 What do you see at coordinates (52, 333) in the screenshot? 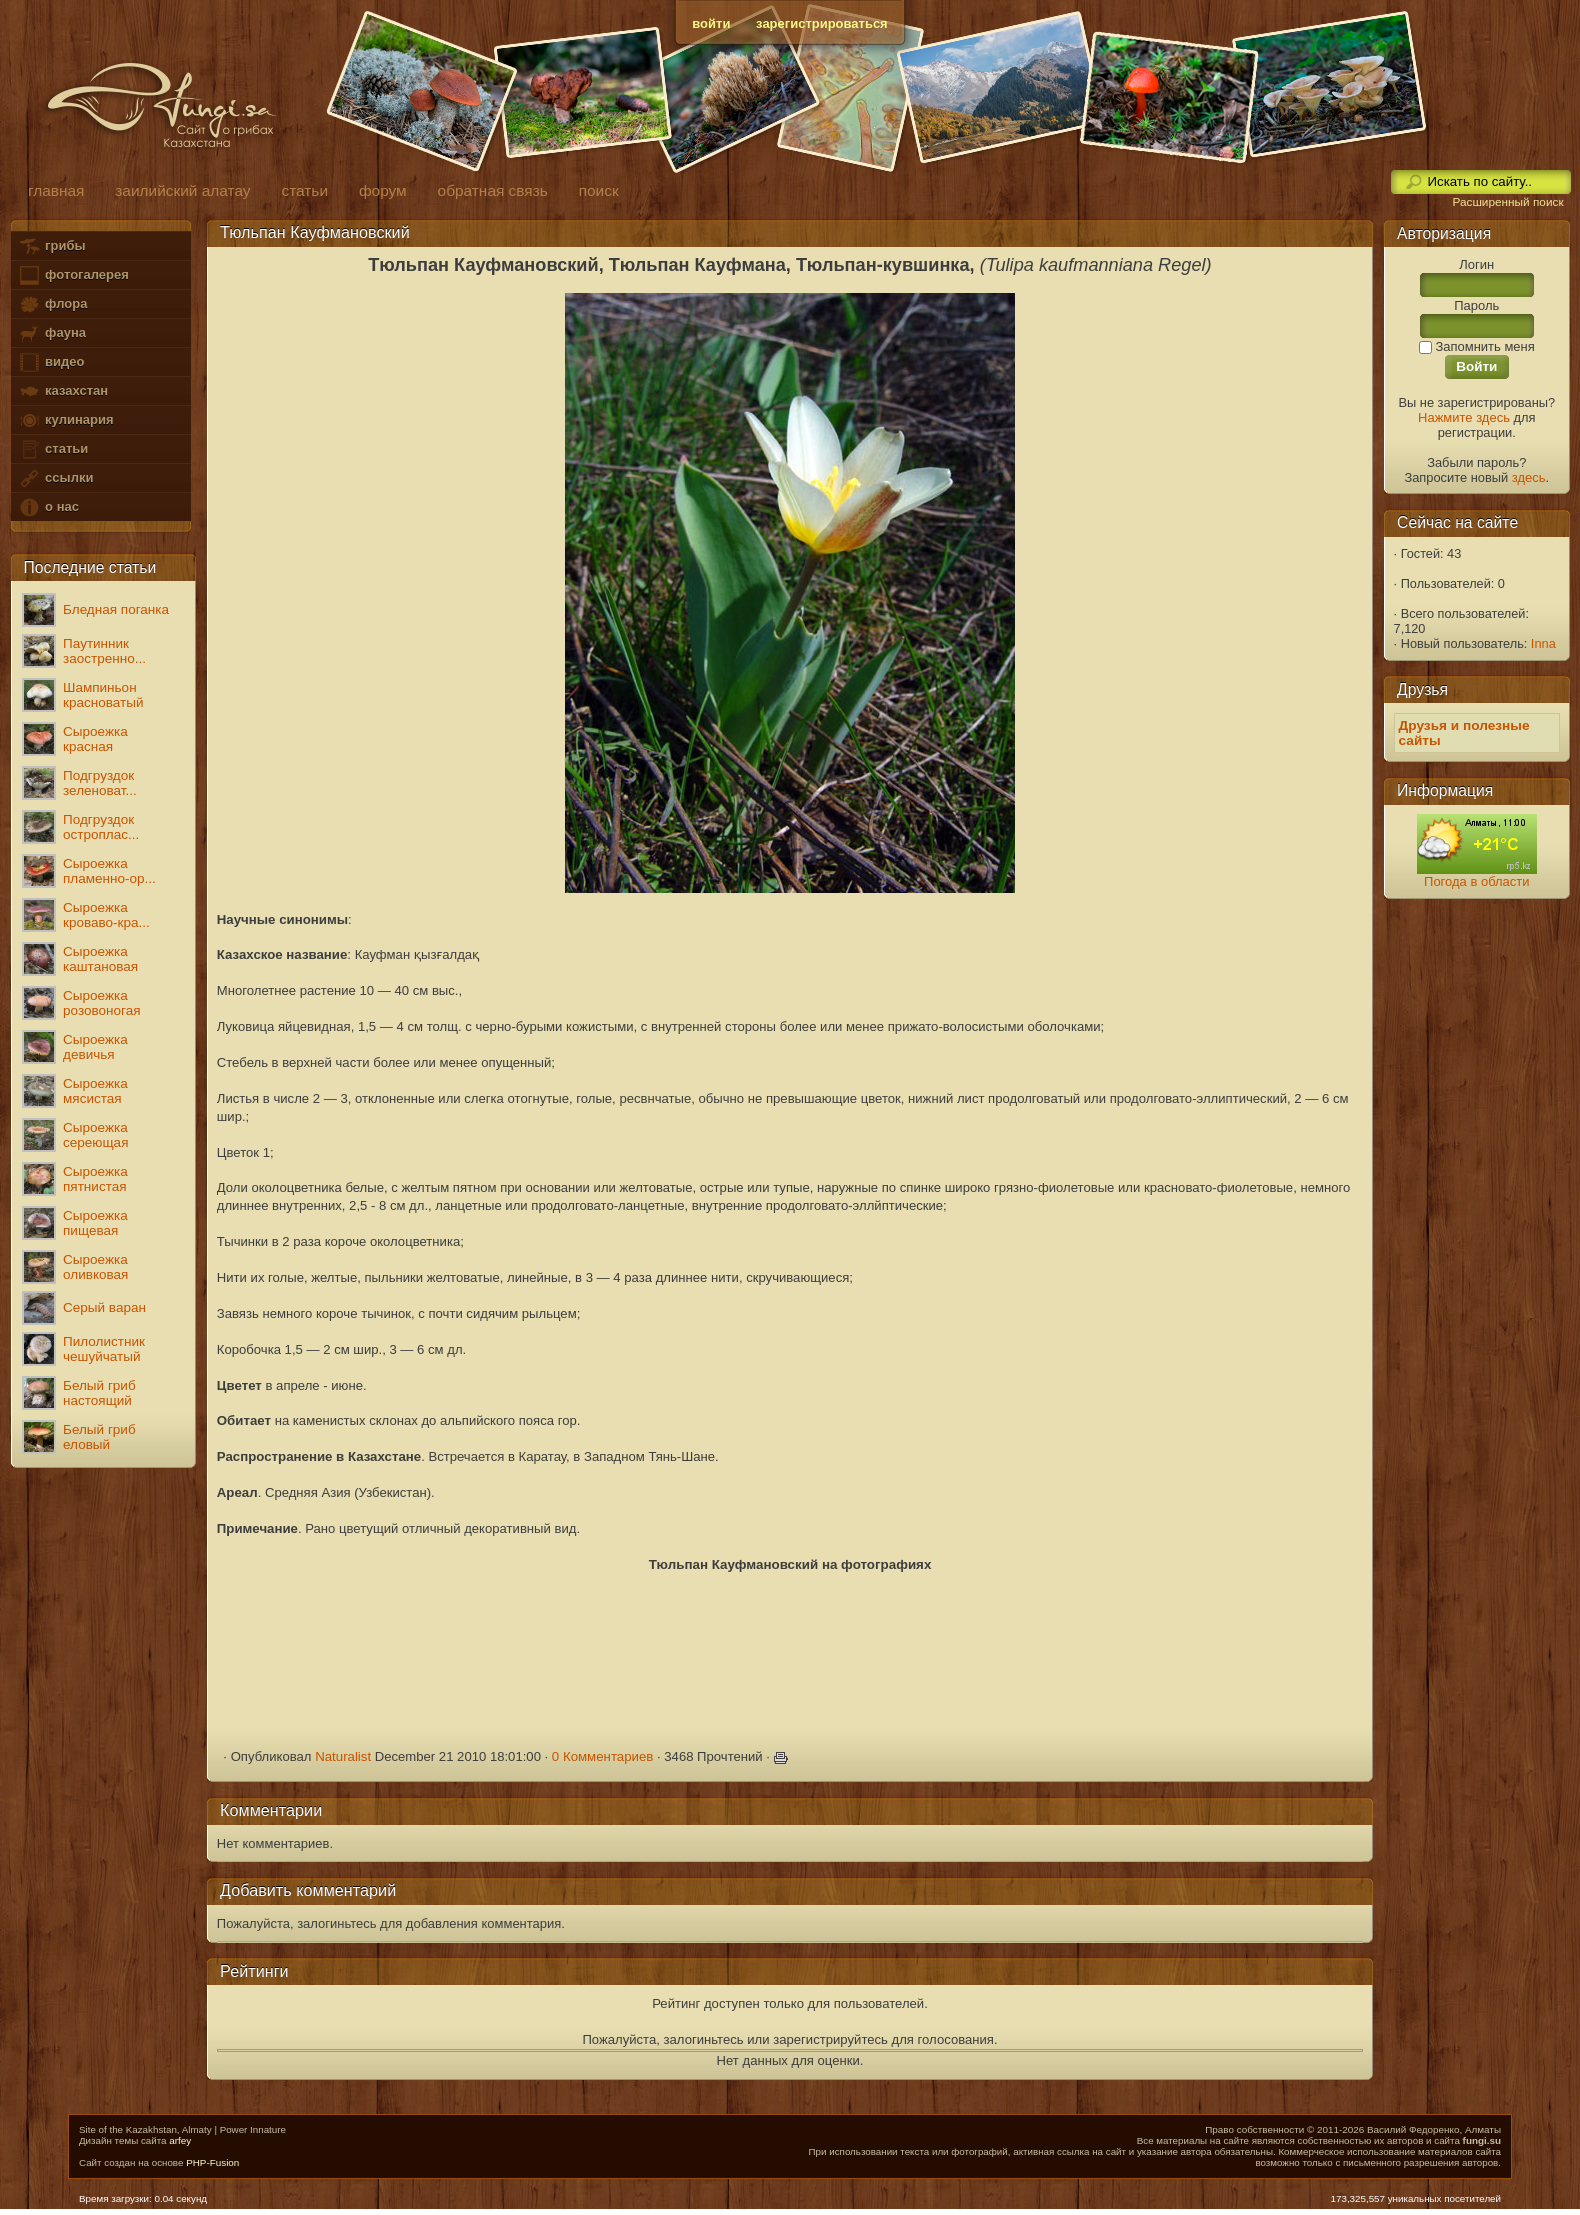
I see `фауна` at bounding box center [52, 333].